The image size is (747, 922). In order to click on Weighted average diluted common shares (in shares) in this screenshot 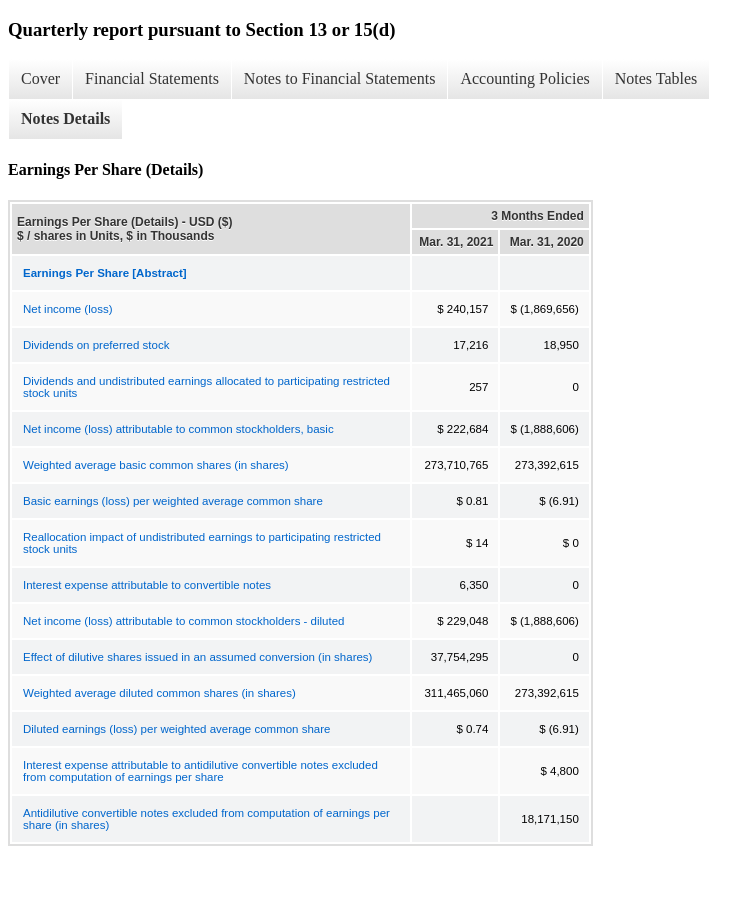, I will do `click(159, 693)`.